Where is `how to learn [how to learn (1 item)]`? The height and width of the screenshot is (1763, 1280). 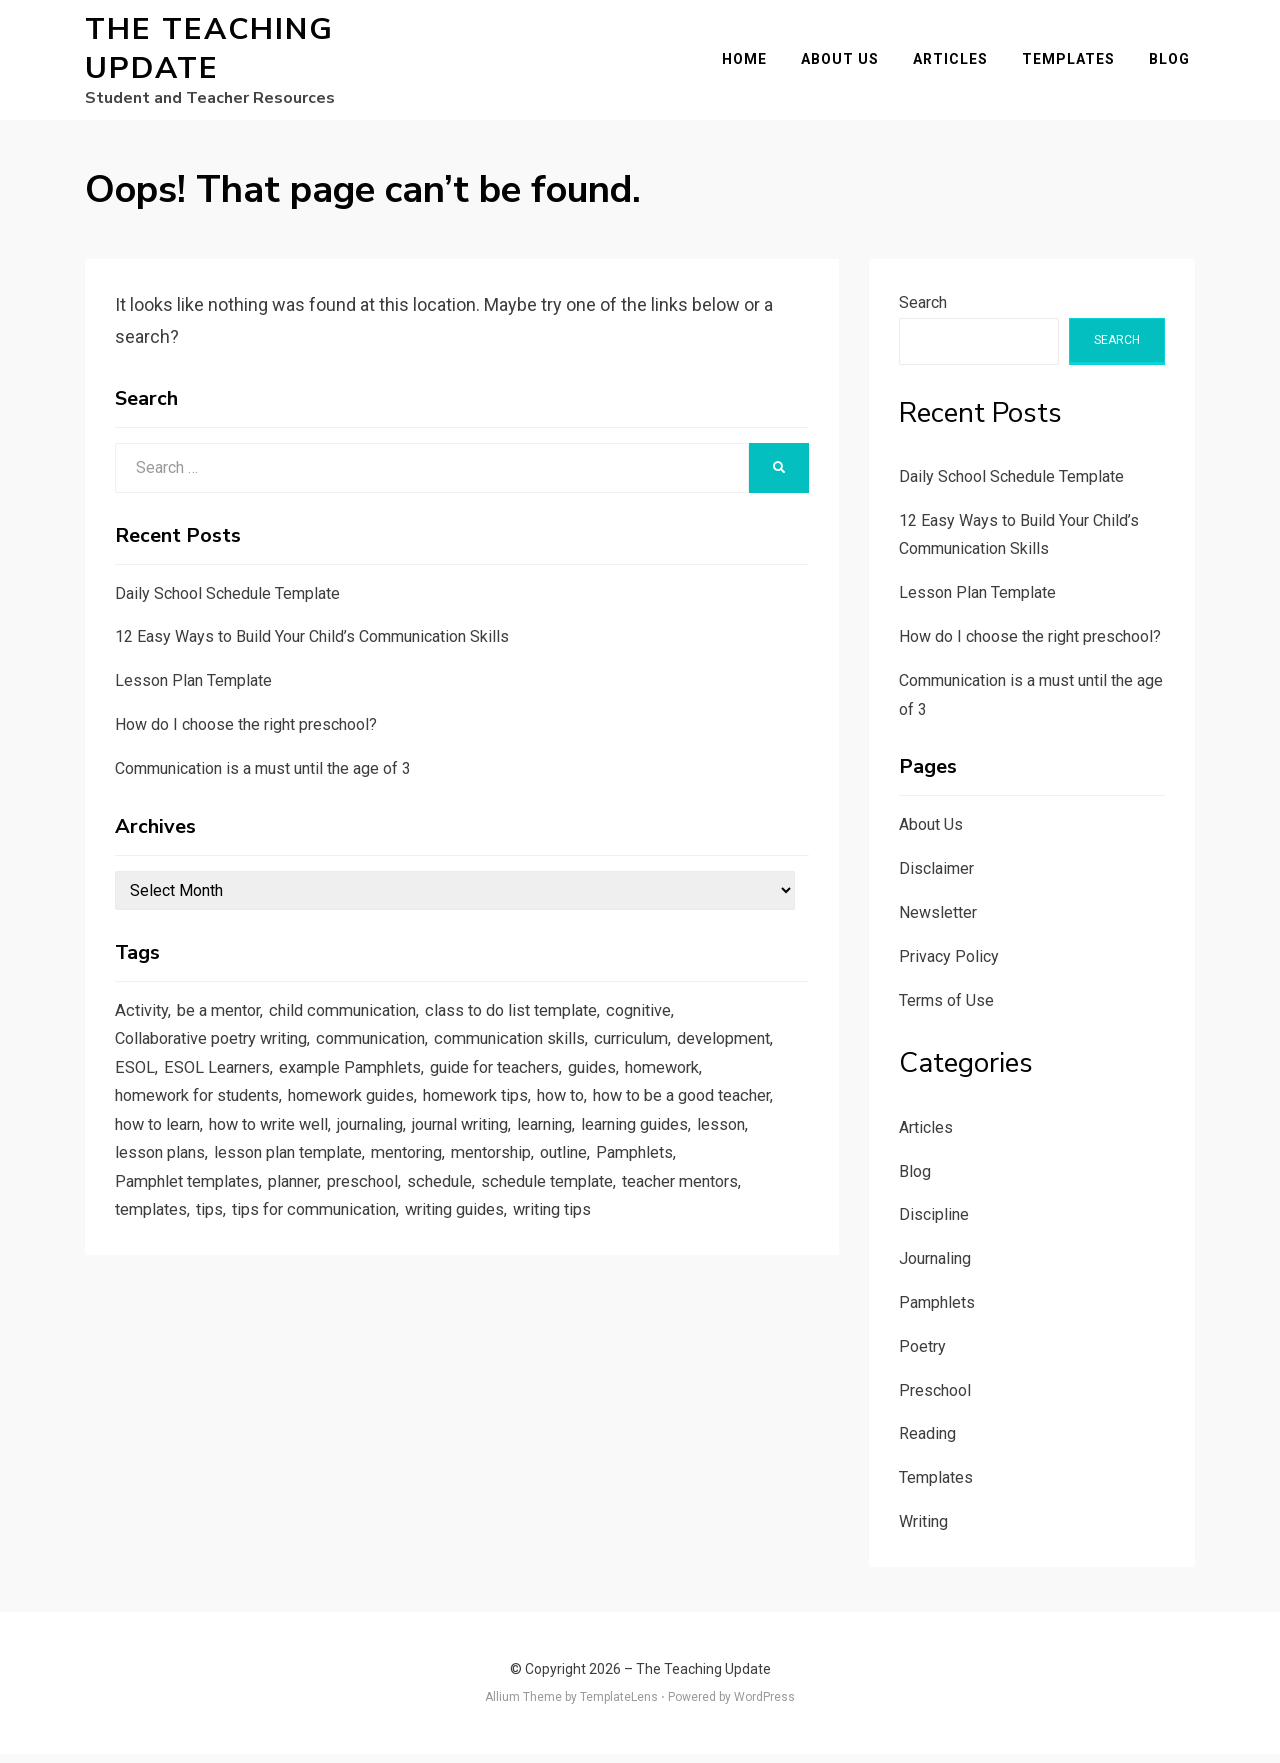 how to learn [how to learn (1 item)] is located at coordinates (361, 1143).